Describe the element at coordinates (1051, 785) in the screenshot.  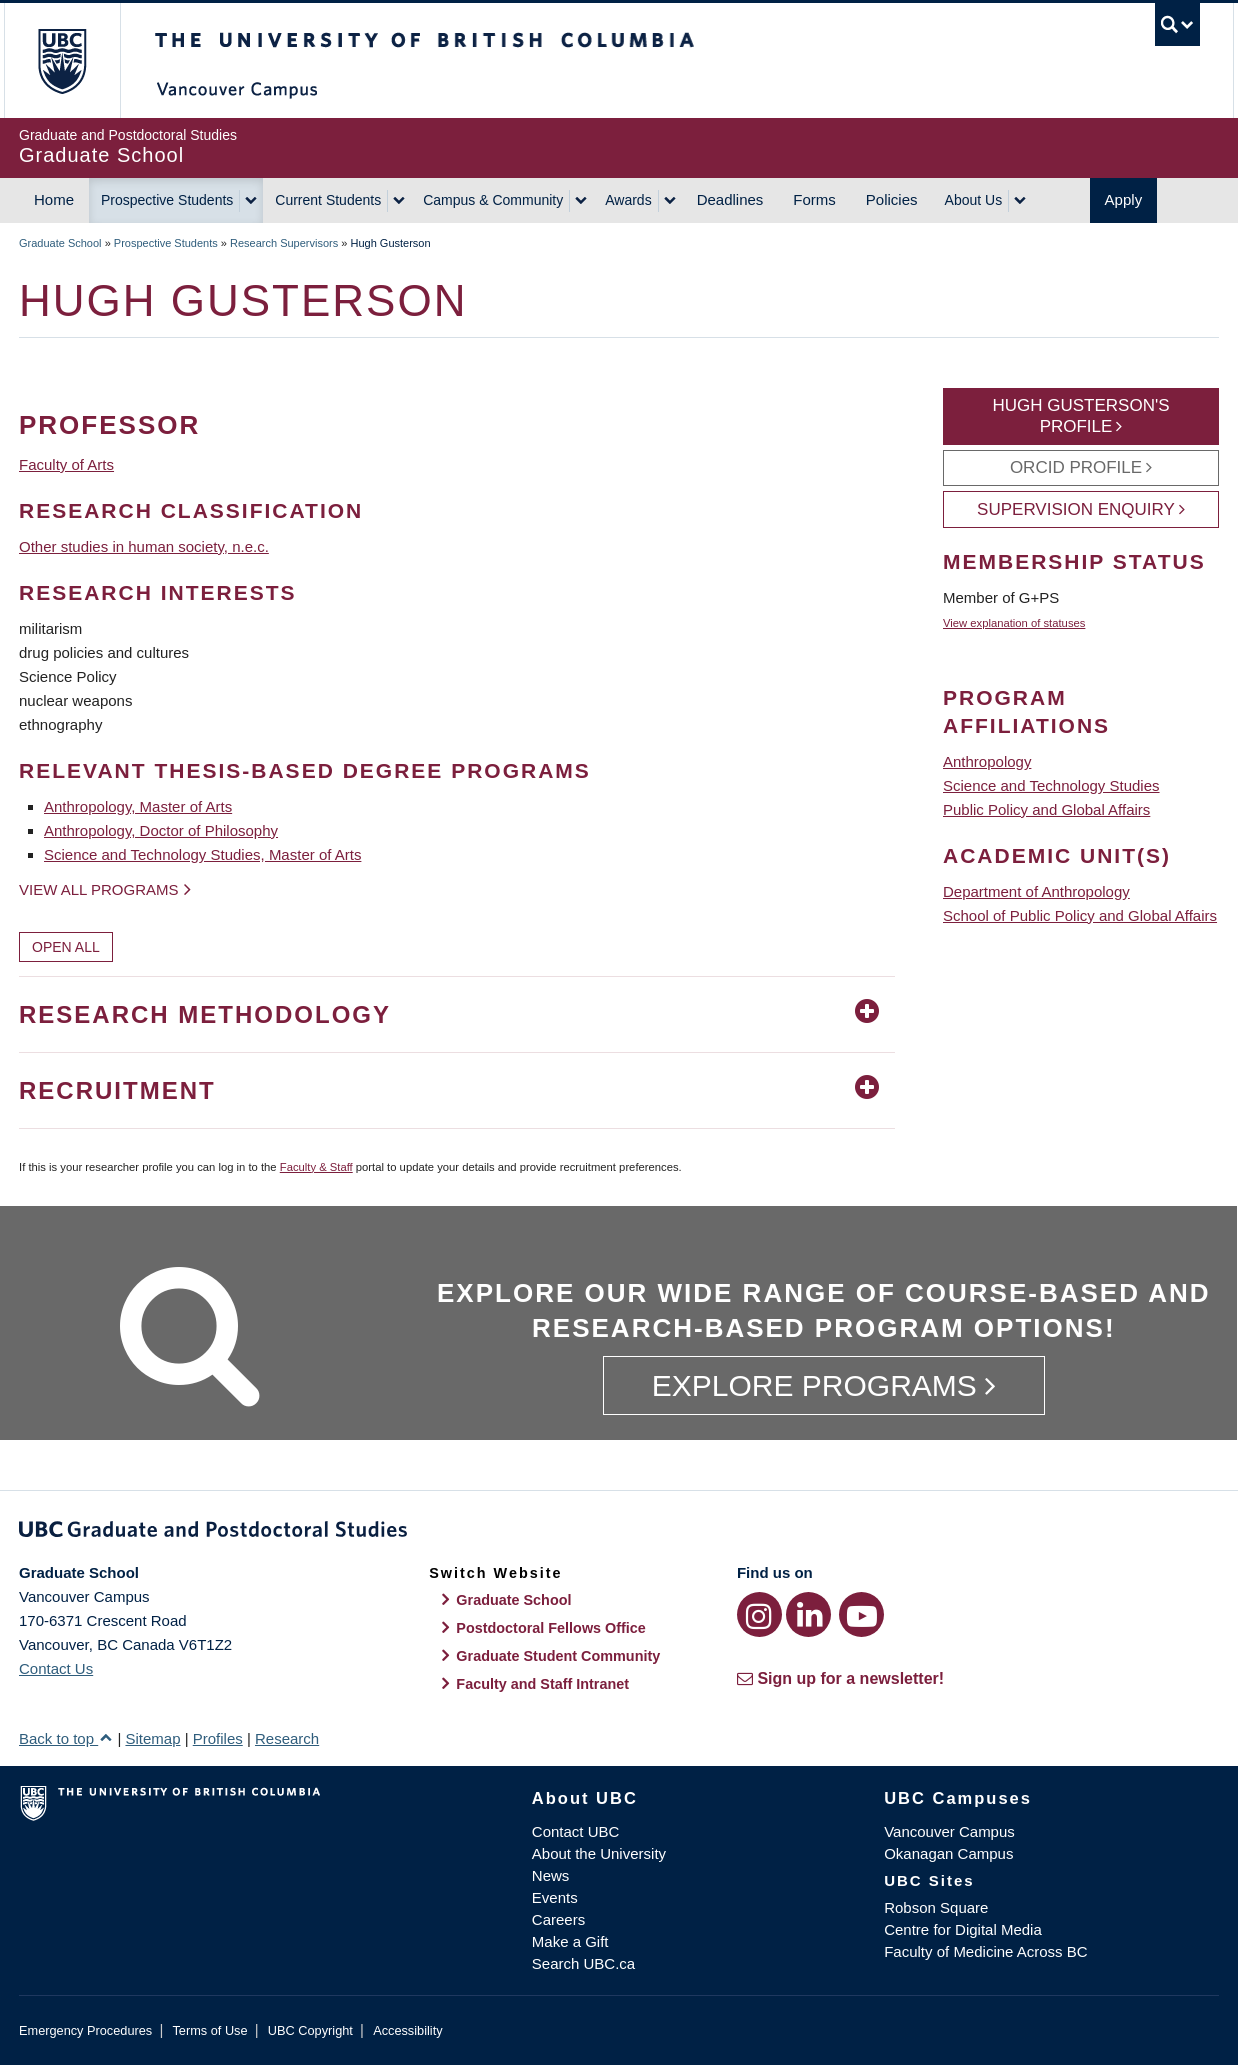
I see `Science and Technology Studies` at that location.